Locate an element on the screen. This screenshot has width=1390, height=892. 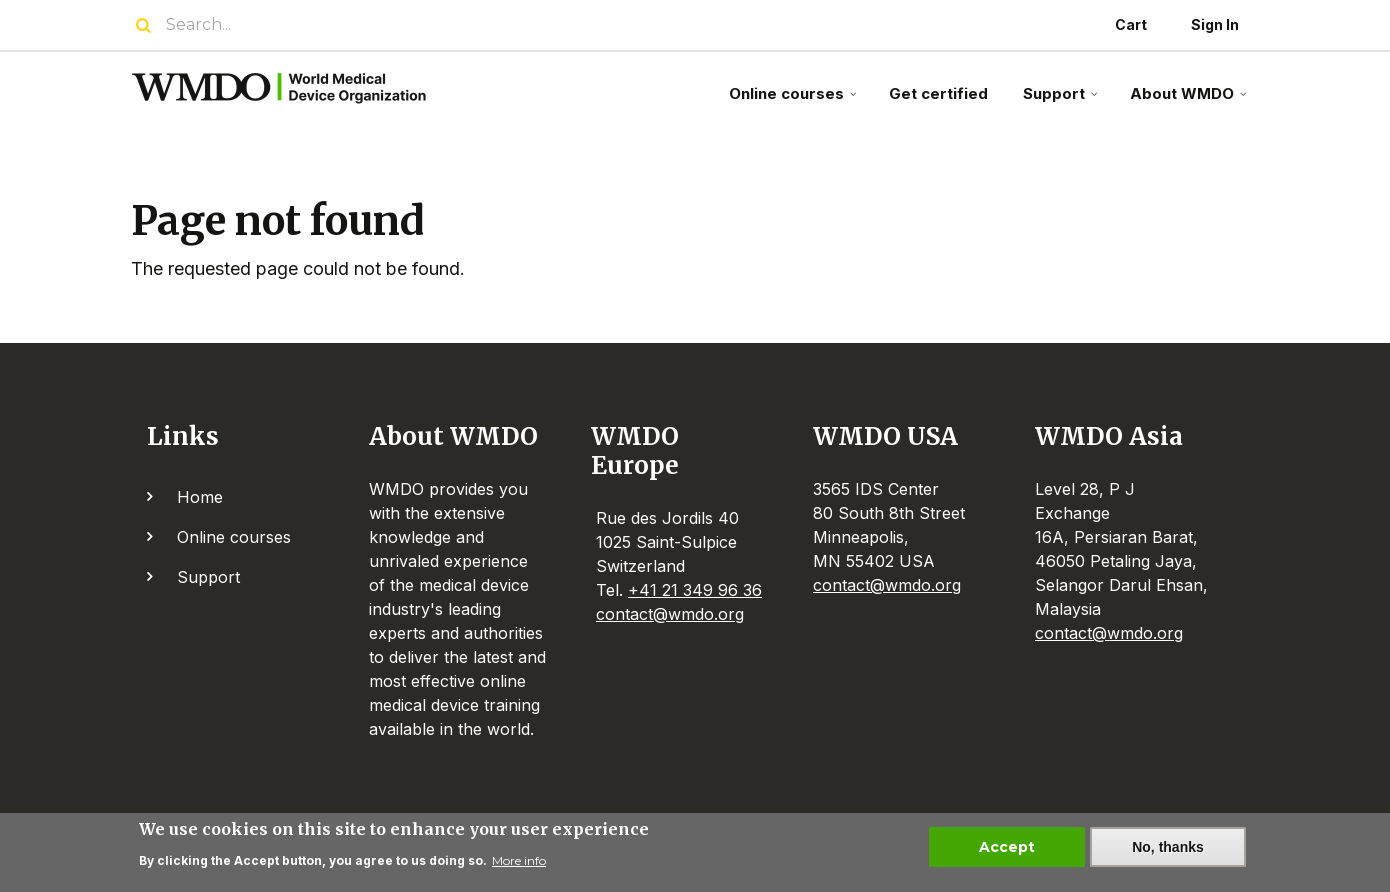
About WMDO [menuitem] is located at coordinates (1190, 101).